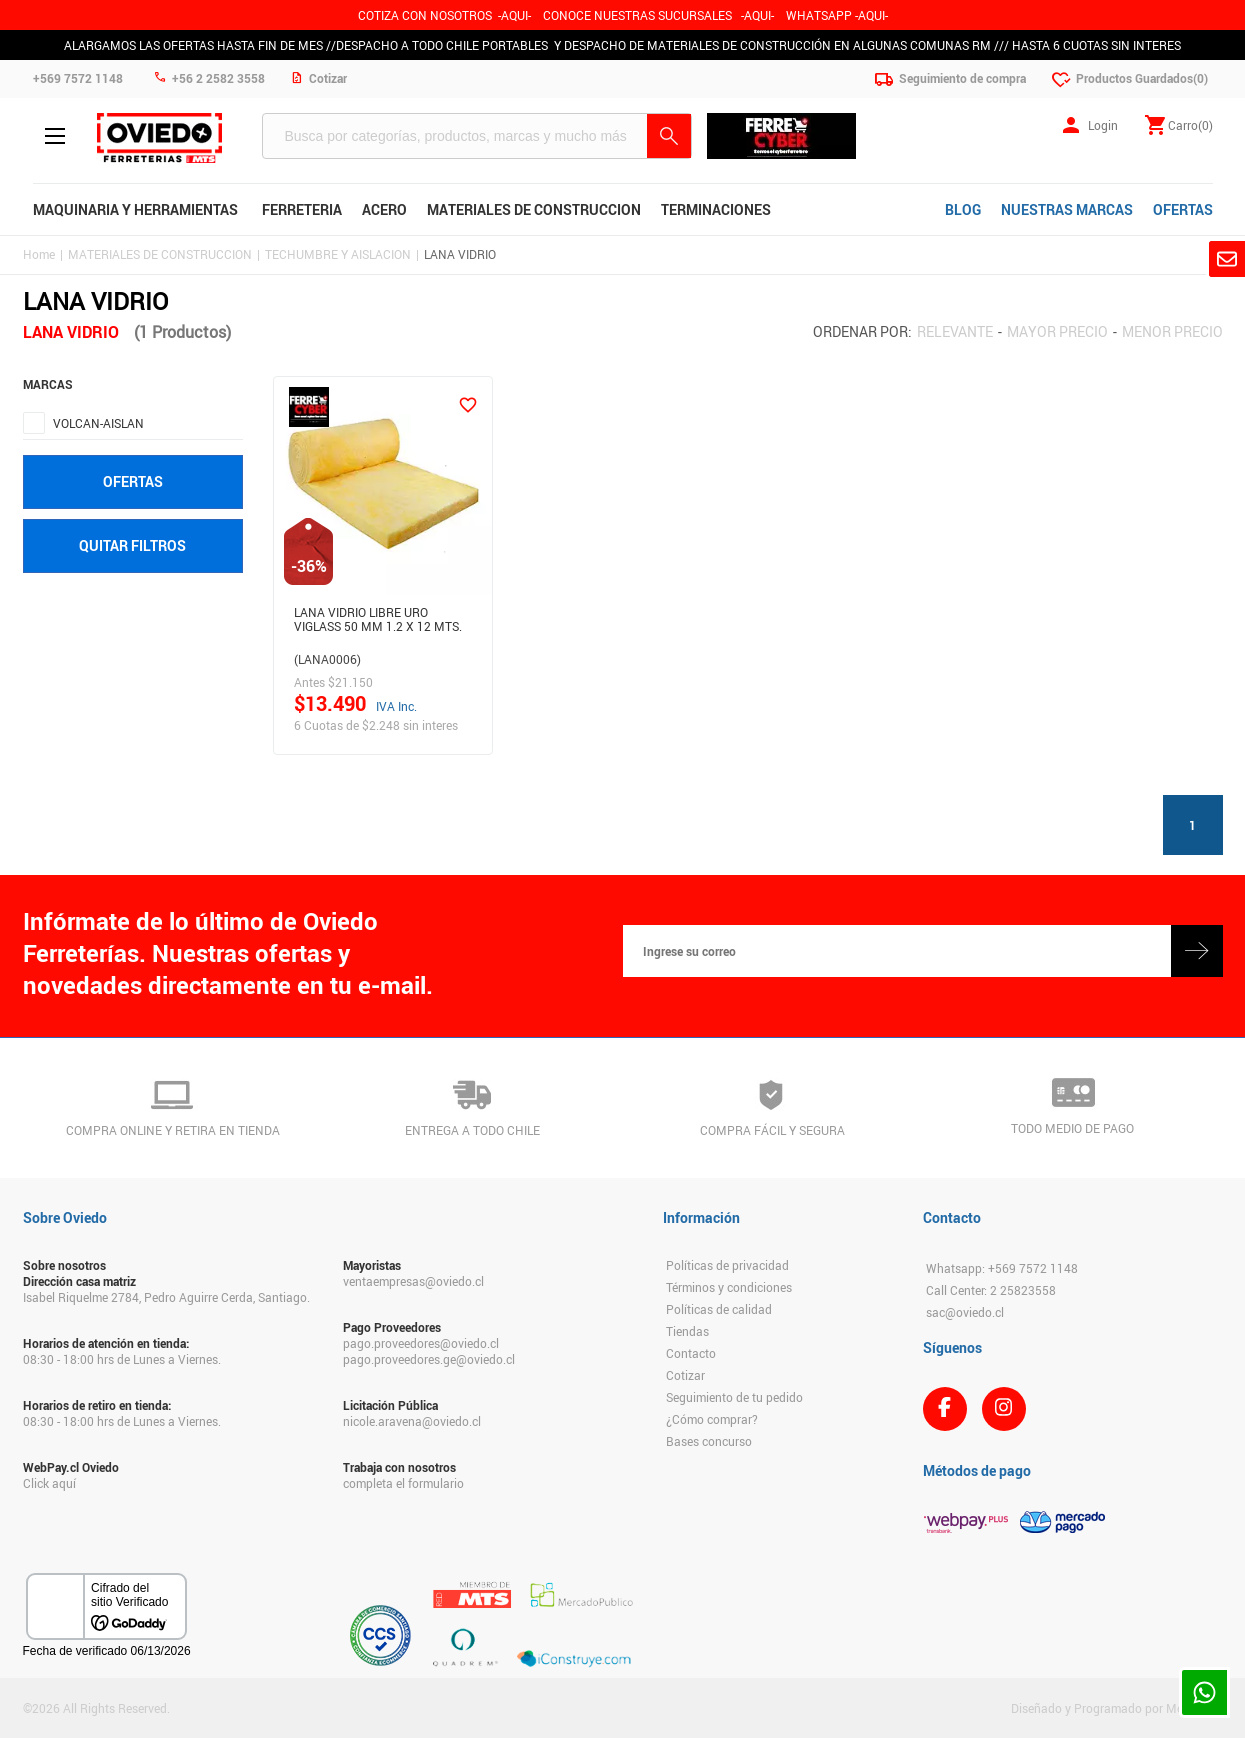 Image resolution: width=1245 pixels, height=1738 pixels. What do you see at coordinates (160, 254) in the screenshot?
I see `MATERIALES DE CONSTRUCCION` at bounding box center [160, 254].